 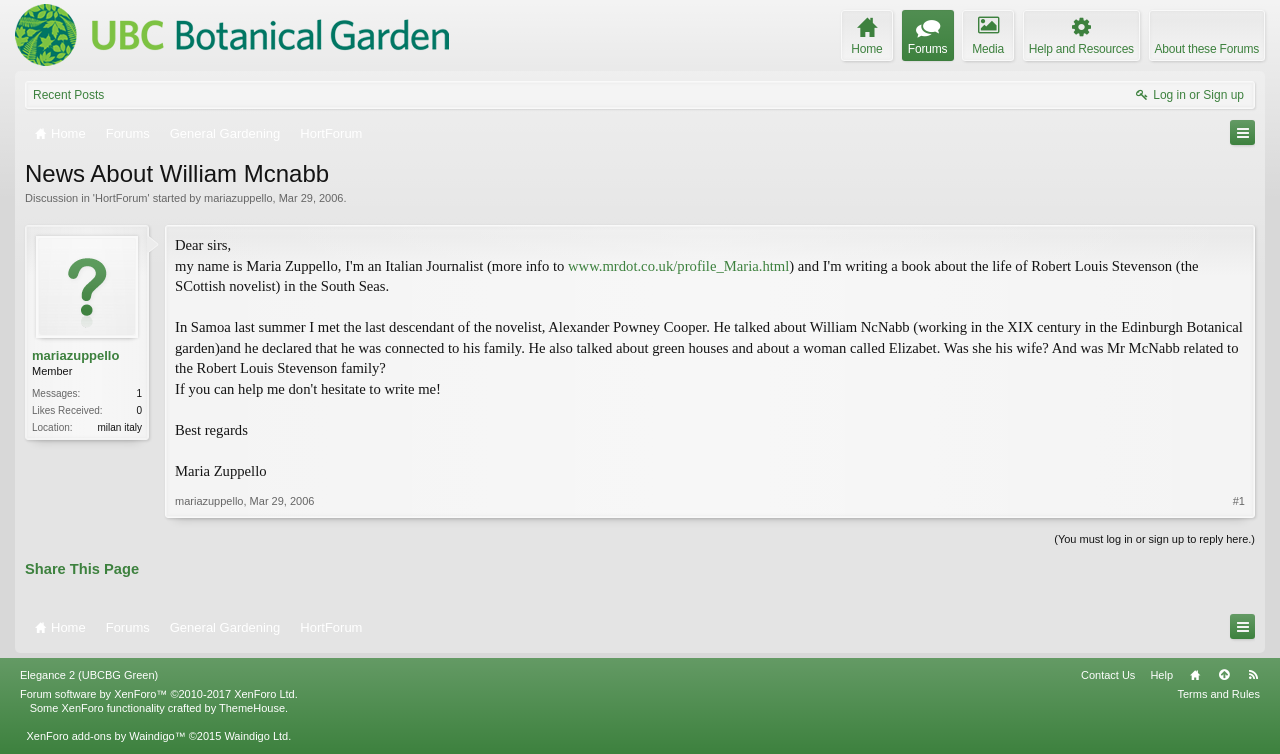 What do you see at coordinates (1218, 694) in the screenshot?
I see `Terms and Rules` at bounding box center [1218, 694].